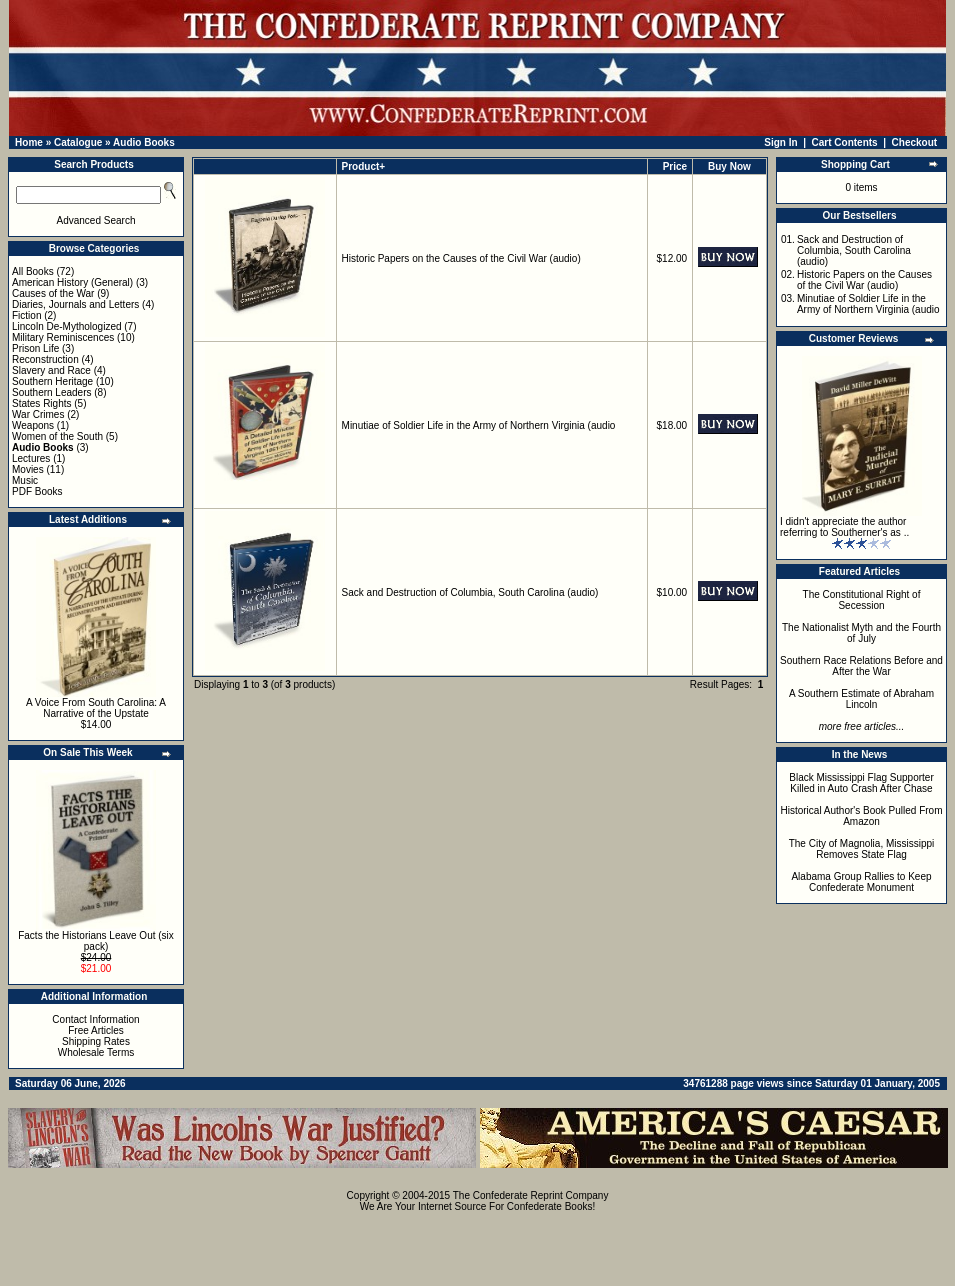 The width and height of the screenshot is (955, 1286). What do you see at coordinates (72, 282) in the screenshot?
I see `American History (General)` at bounding box center [72, 282].